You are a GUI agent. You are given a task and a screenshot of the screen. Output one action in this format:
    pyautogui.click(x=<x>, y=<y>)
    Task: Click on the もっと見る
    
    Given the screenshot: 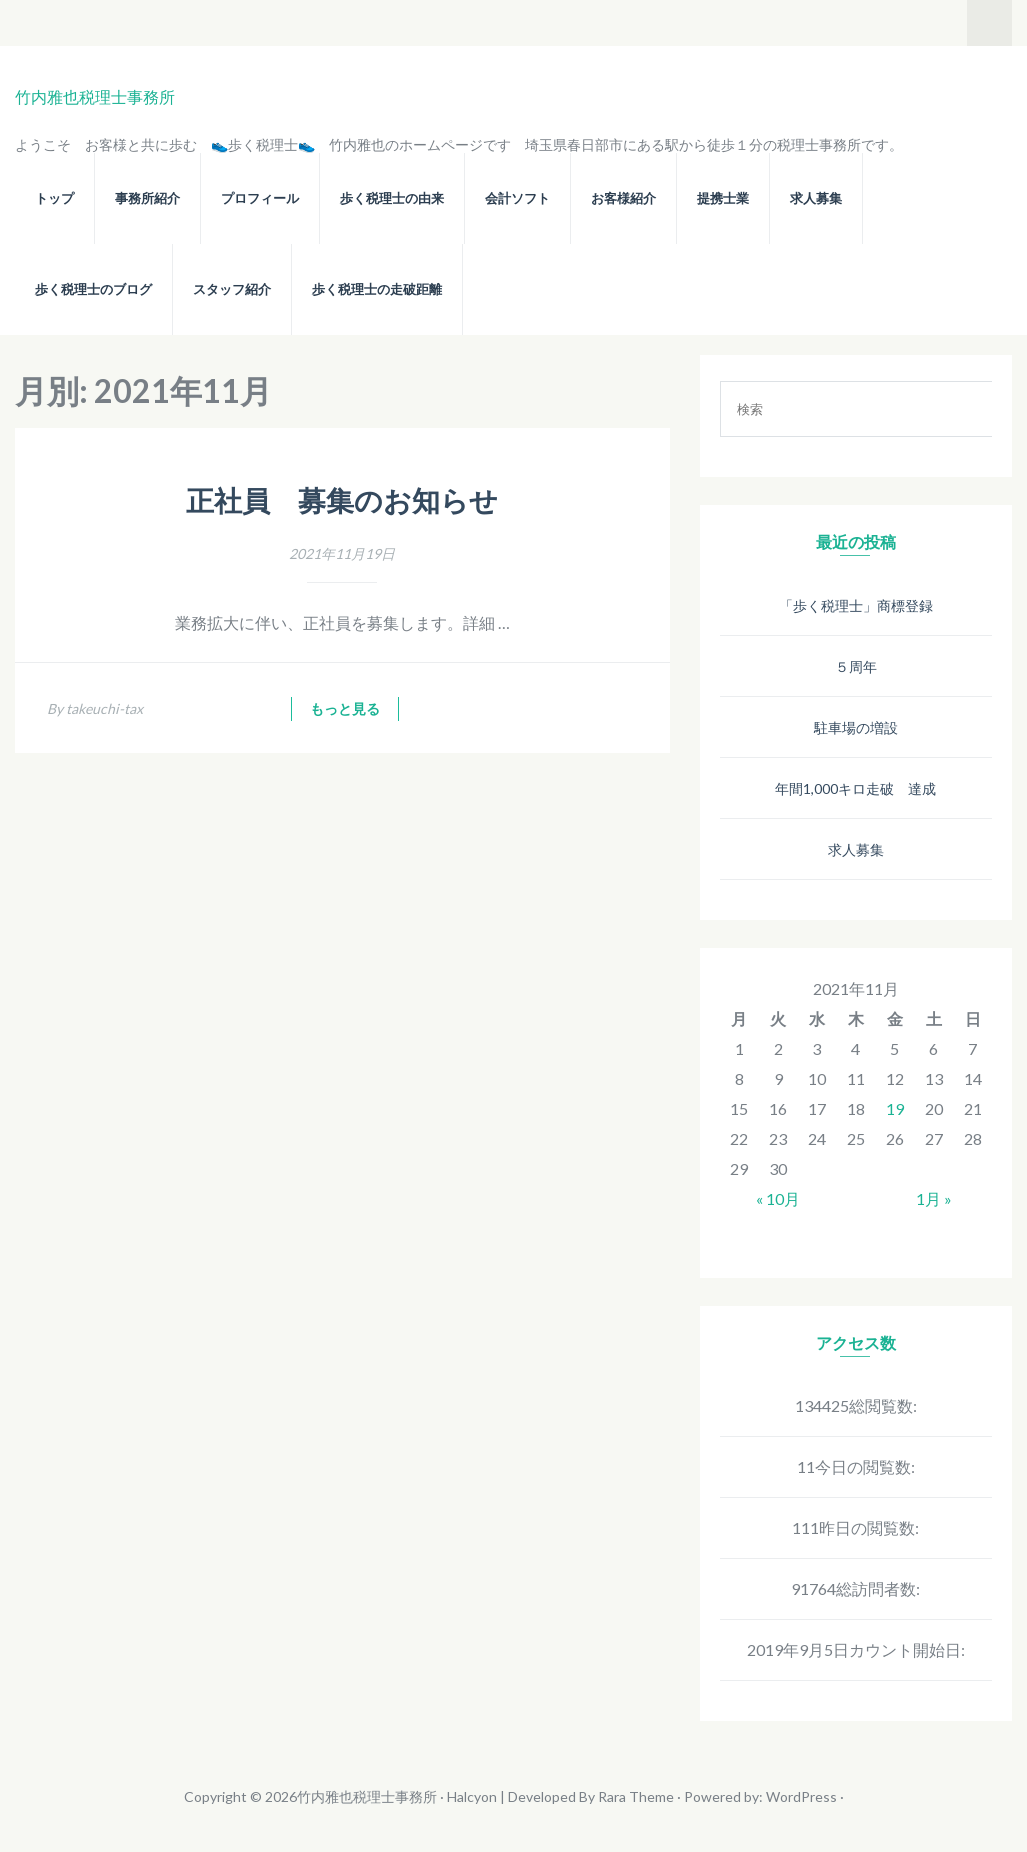 What is the action you would take?
    pyautogui.click(x=345, y=709)
    